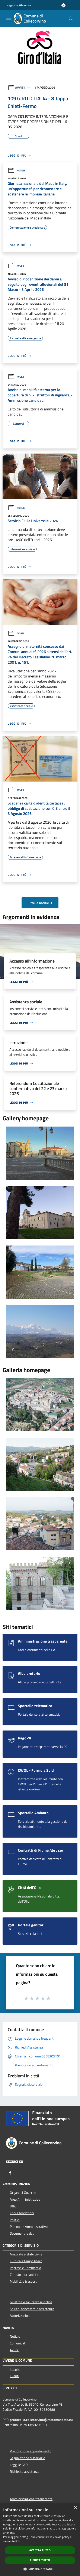 The width and height of the screenshot is (80, 2576). What do you see at coordinates (40, 2539) in the screenshot?
I see `[dialog]` at bounding box center [40, 2539].